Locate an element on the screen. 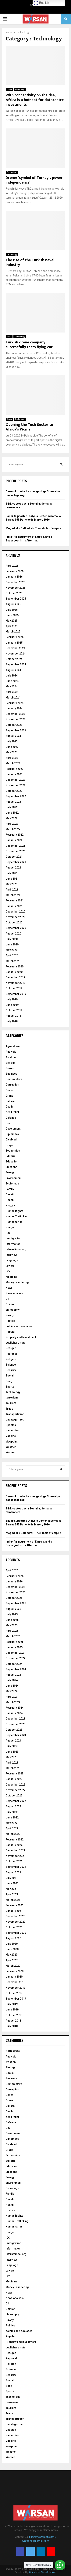  August 2025 is located at coordinates (13, 604).